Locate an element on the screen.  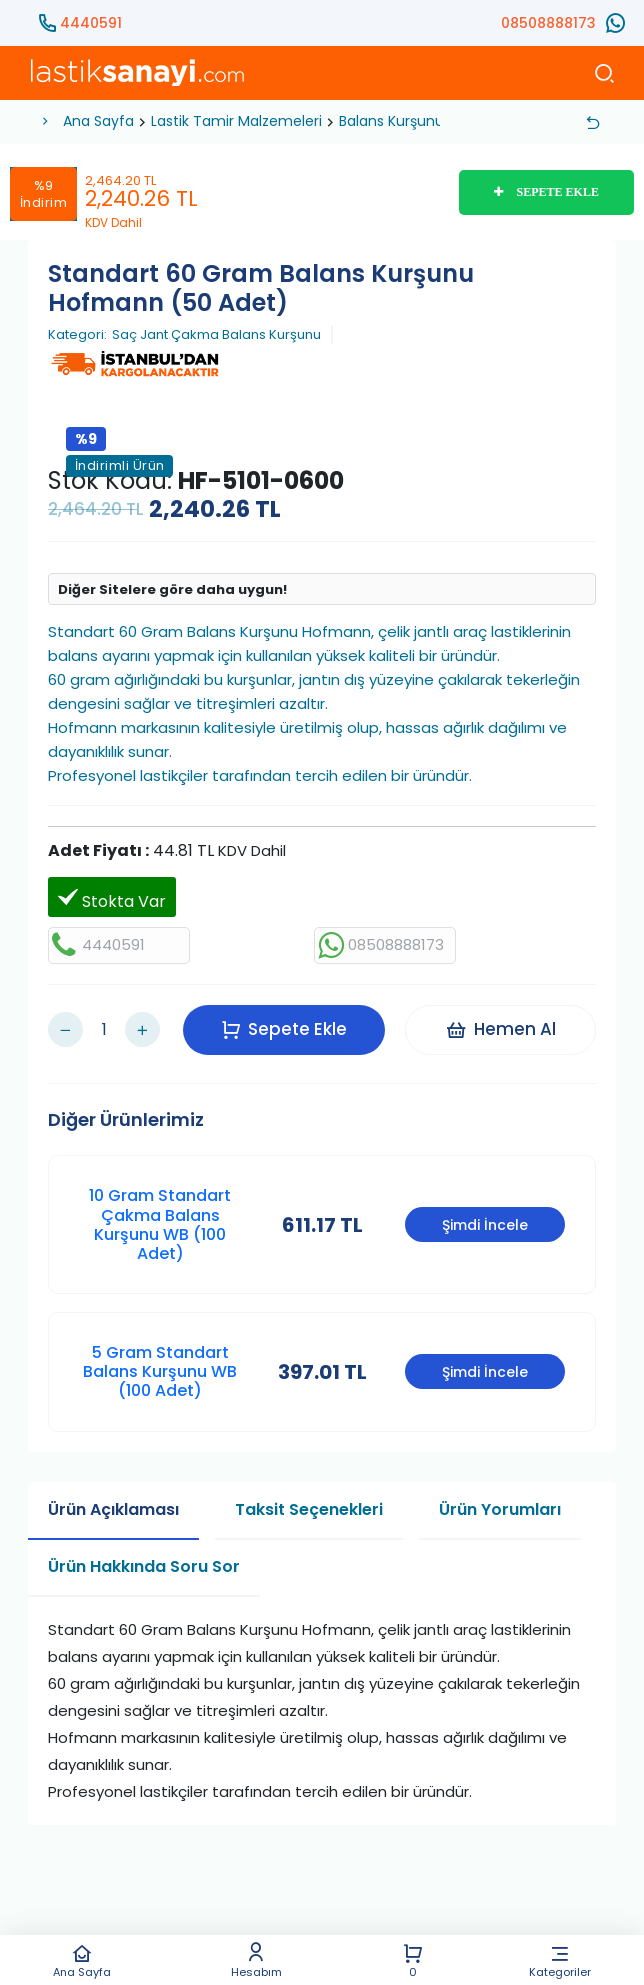
08508888173 is located at coordinates (548, 23).